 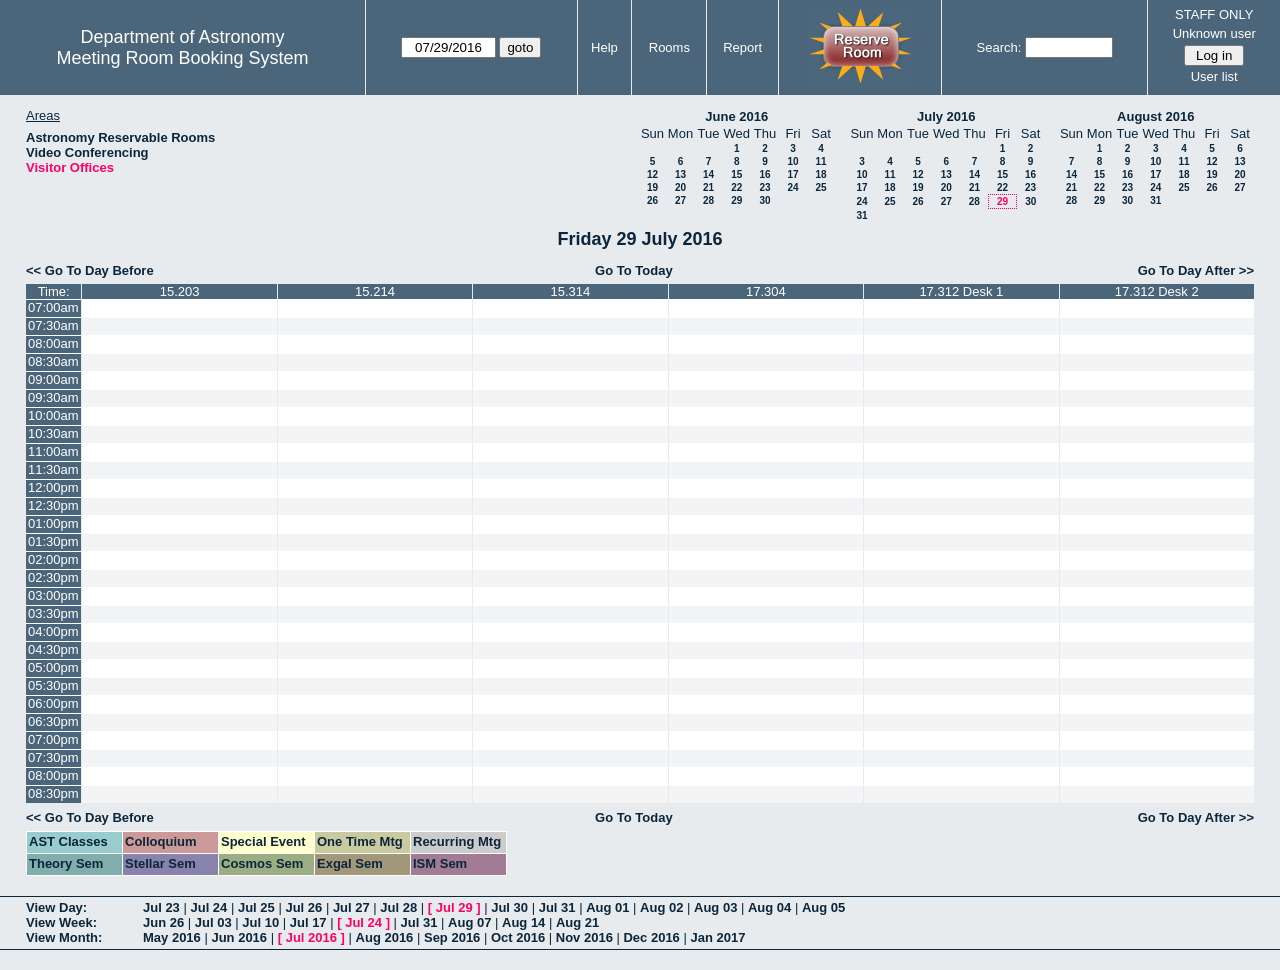 I want to click on 30, so click(x=764, y=200).